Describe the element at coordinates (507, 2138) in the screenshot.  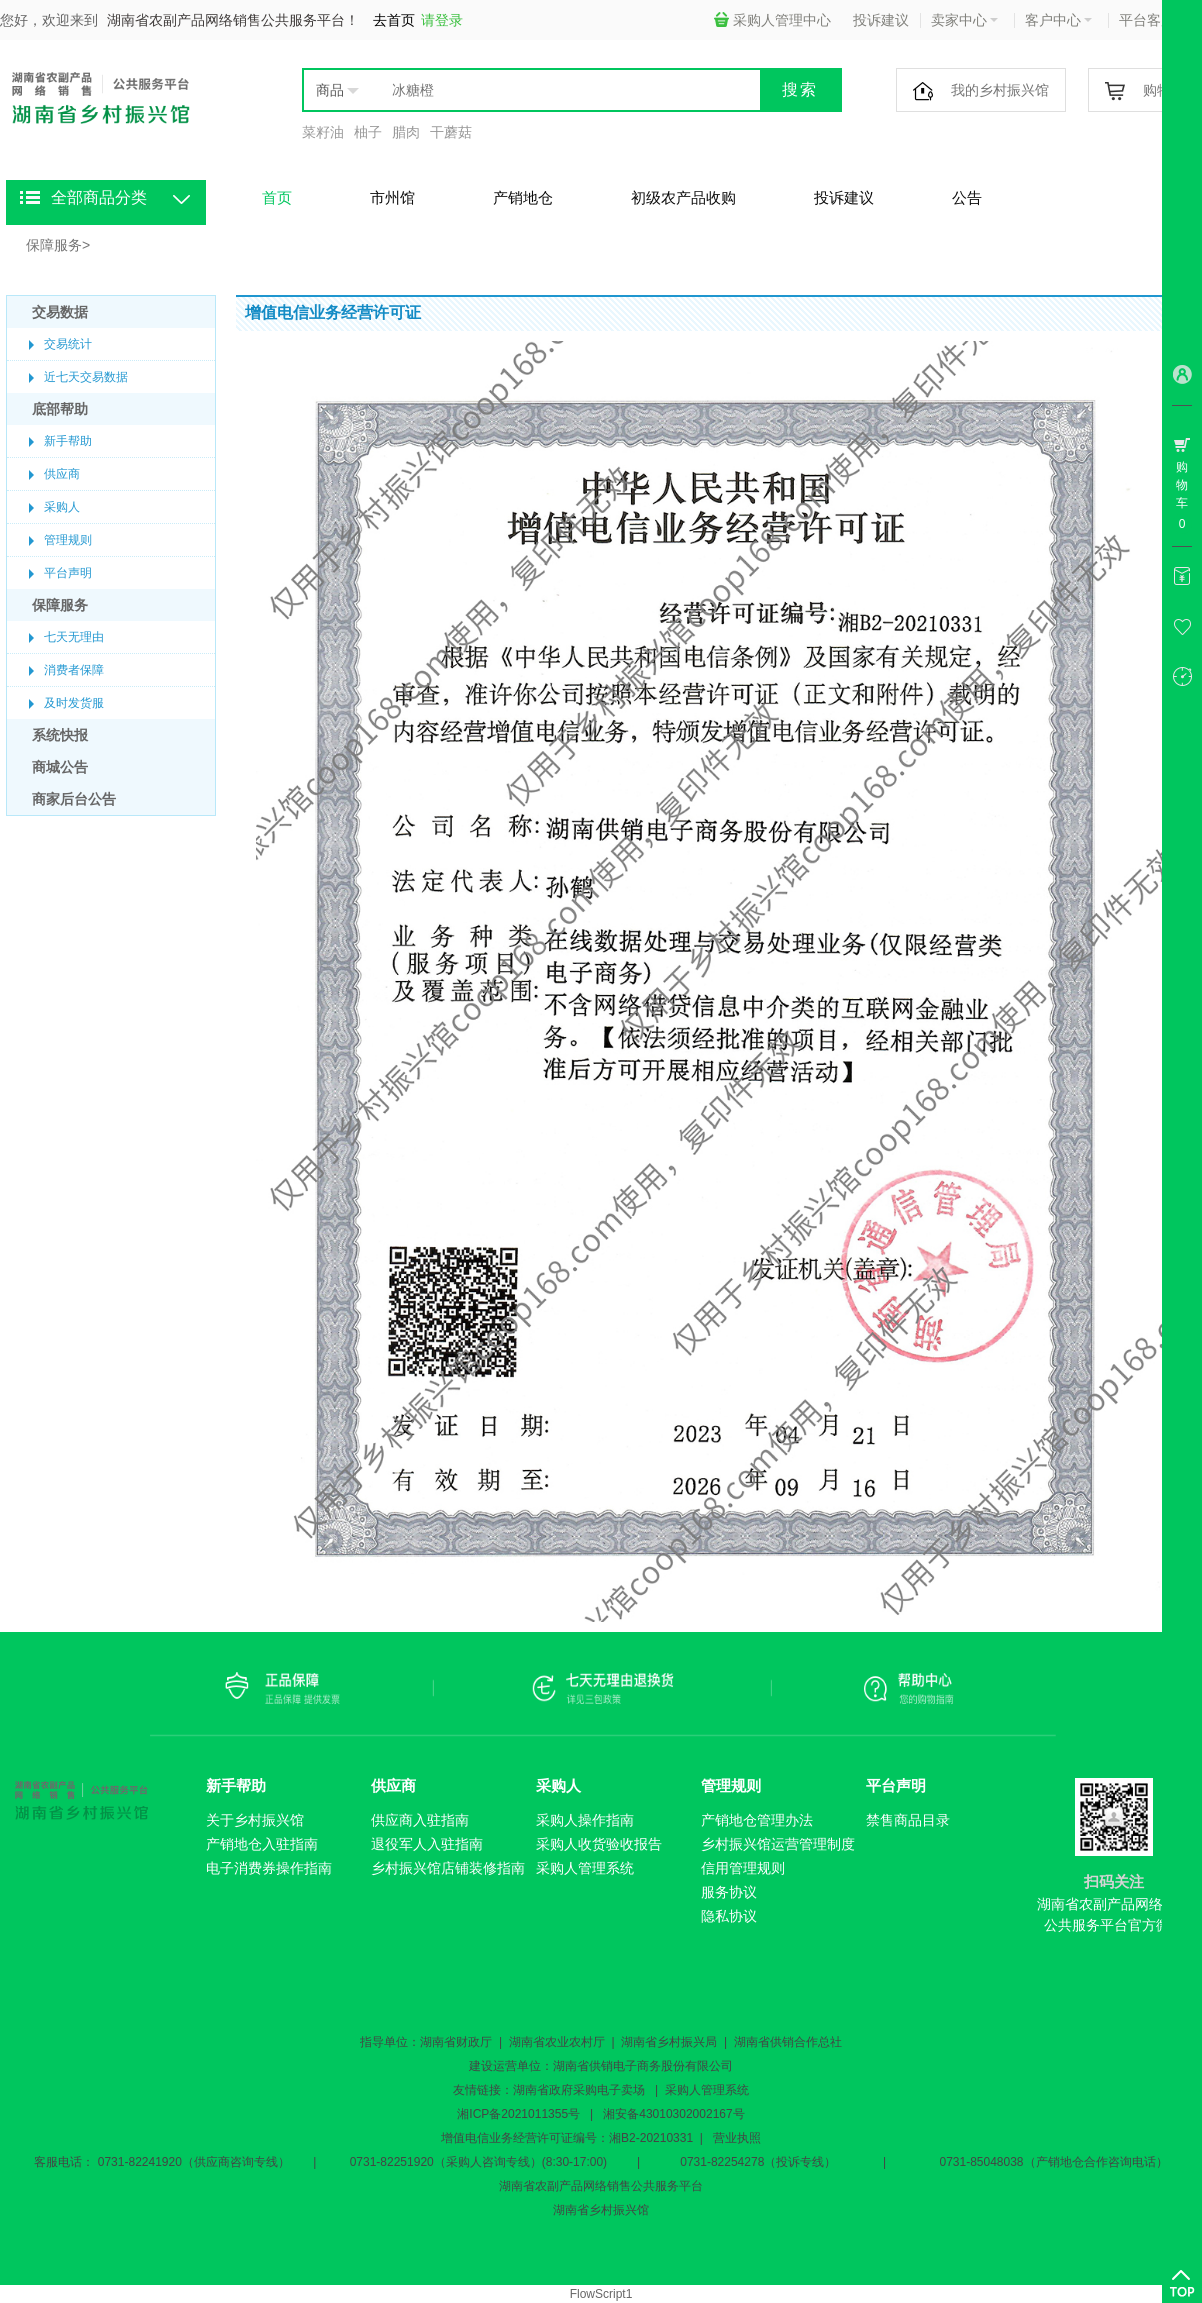
I see `增值电信业务经营许可证` at that location.